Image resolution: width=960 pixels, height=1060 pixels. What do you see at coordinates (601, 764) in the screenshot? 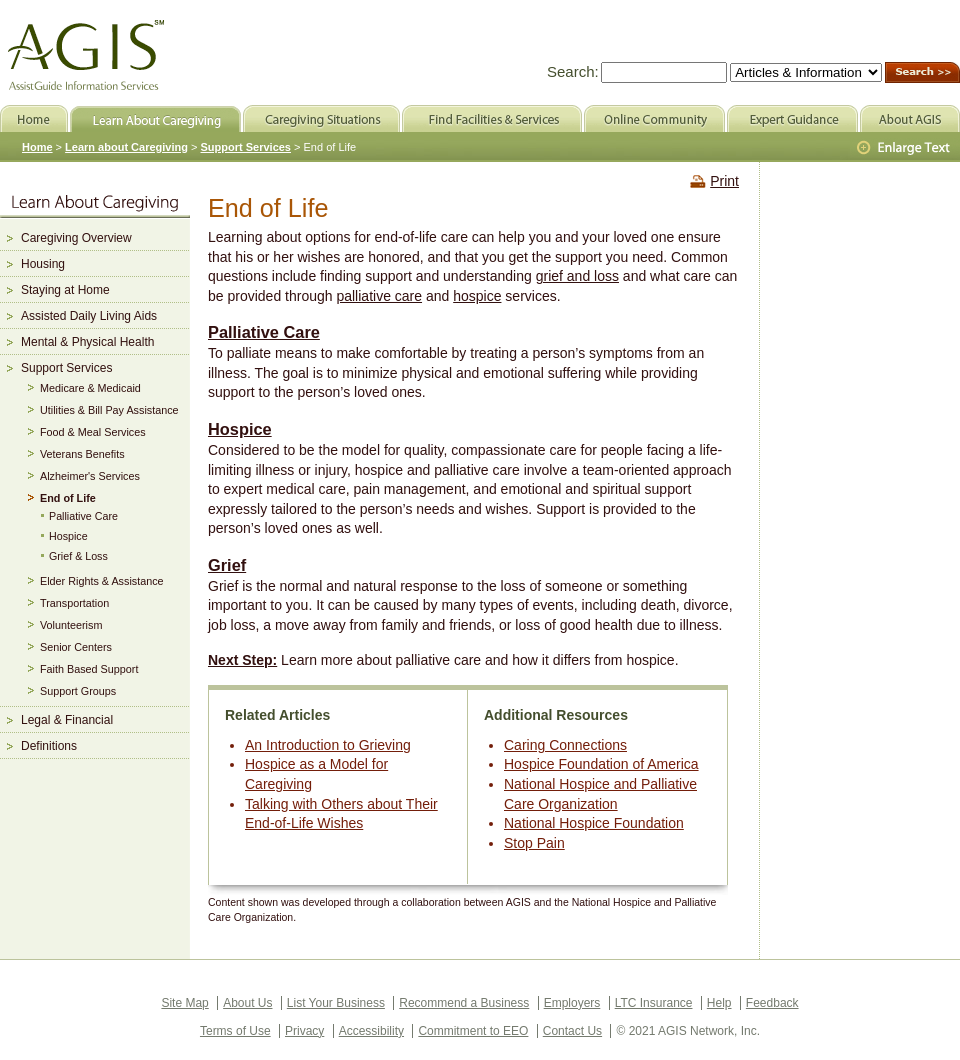
I see `Hospice Foundation of America` at bounding box center [601, 764].